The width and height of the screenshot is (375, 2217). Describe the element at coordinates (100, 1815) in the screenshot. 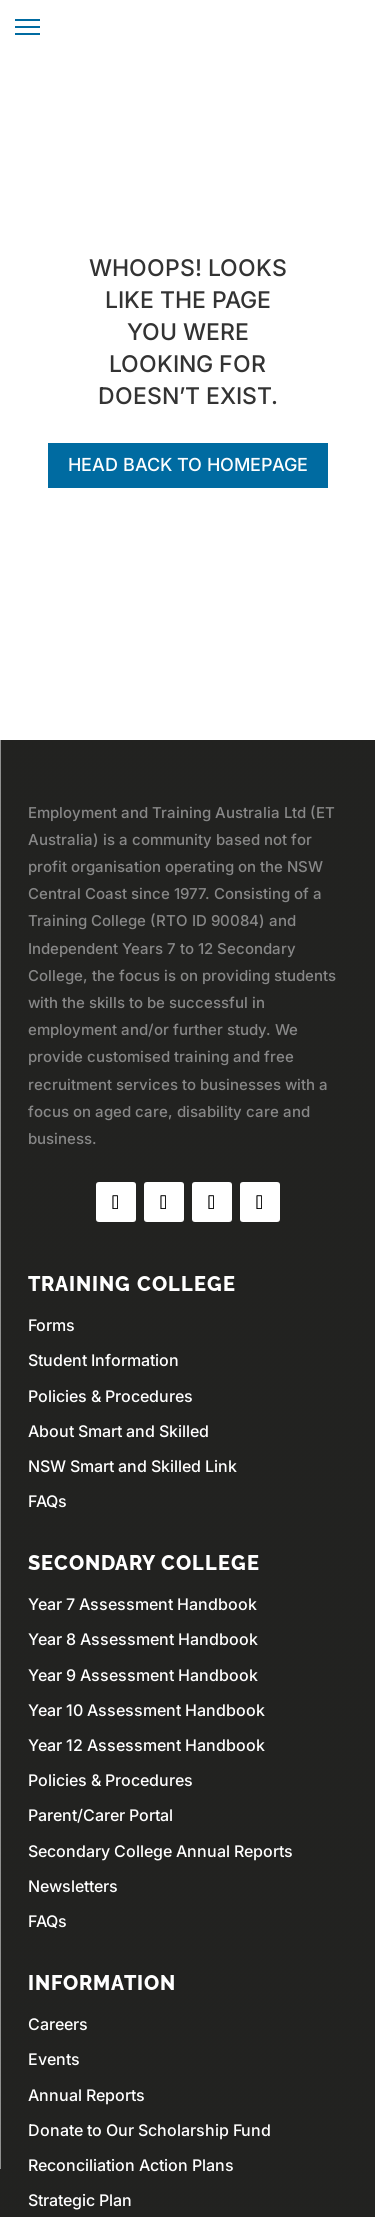

I see `Parent/Carer Portal` at that location.